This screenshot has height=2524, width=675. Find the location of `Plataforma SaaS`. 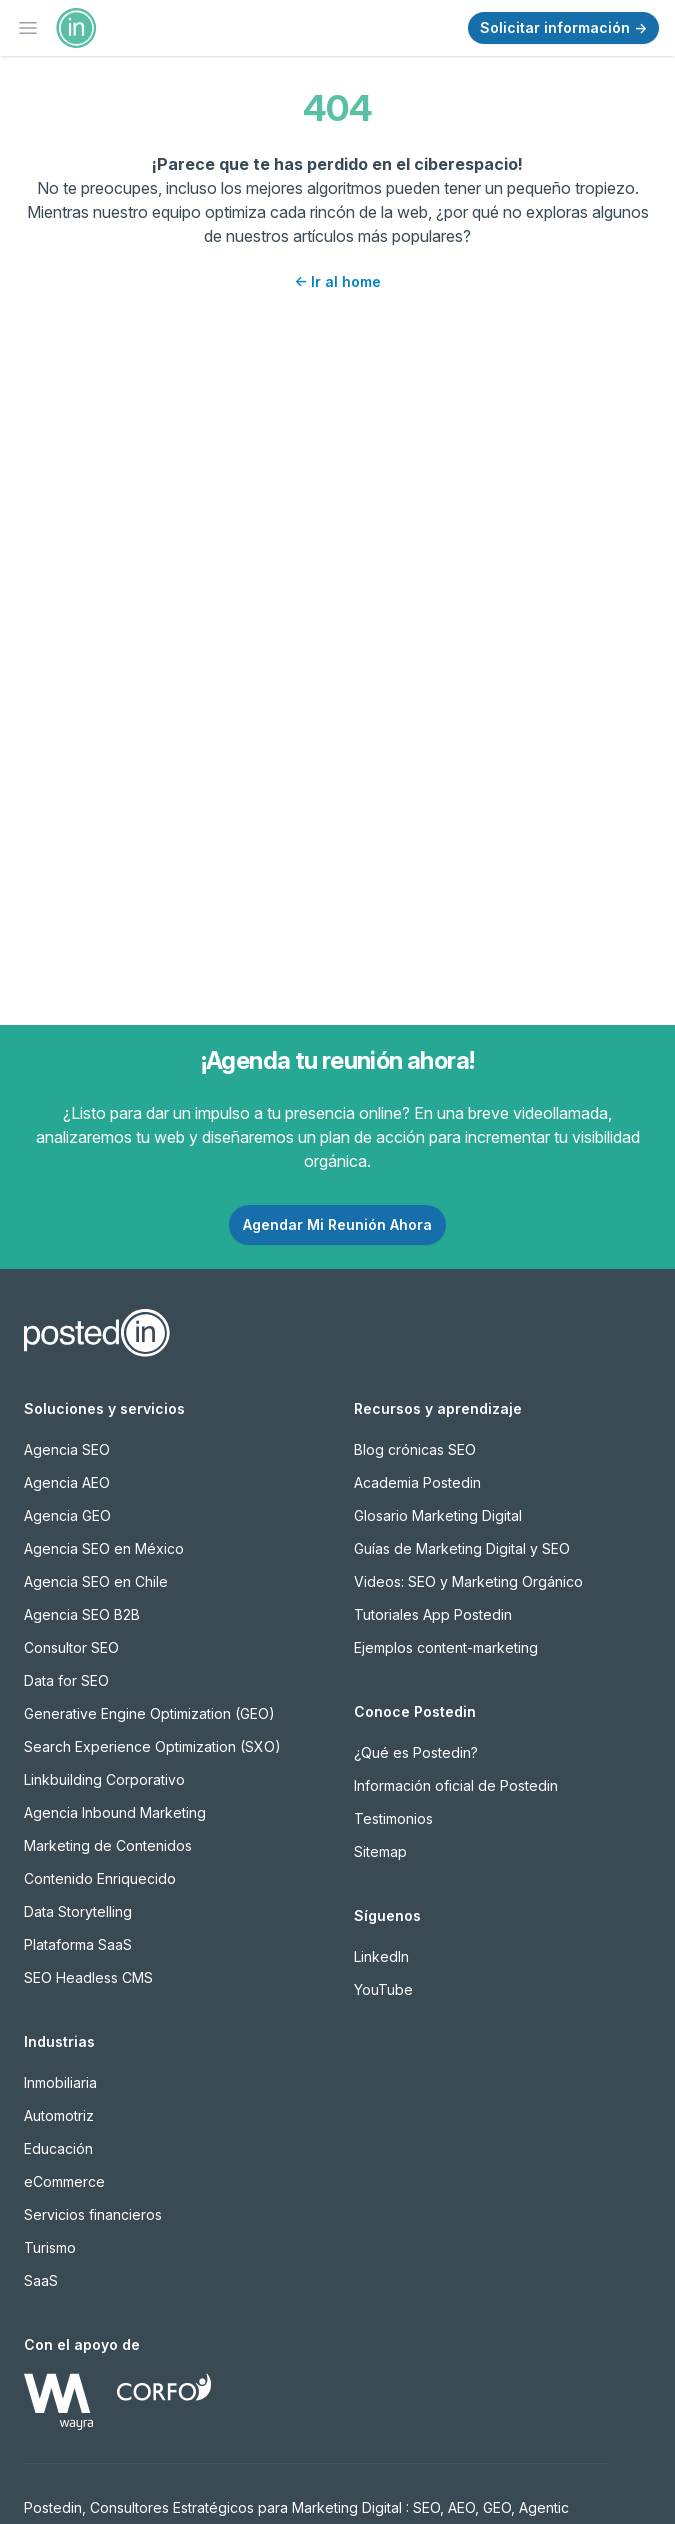

Plataforma SaaS is located at coordinates (78, 1944).